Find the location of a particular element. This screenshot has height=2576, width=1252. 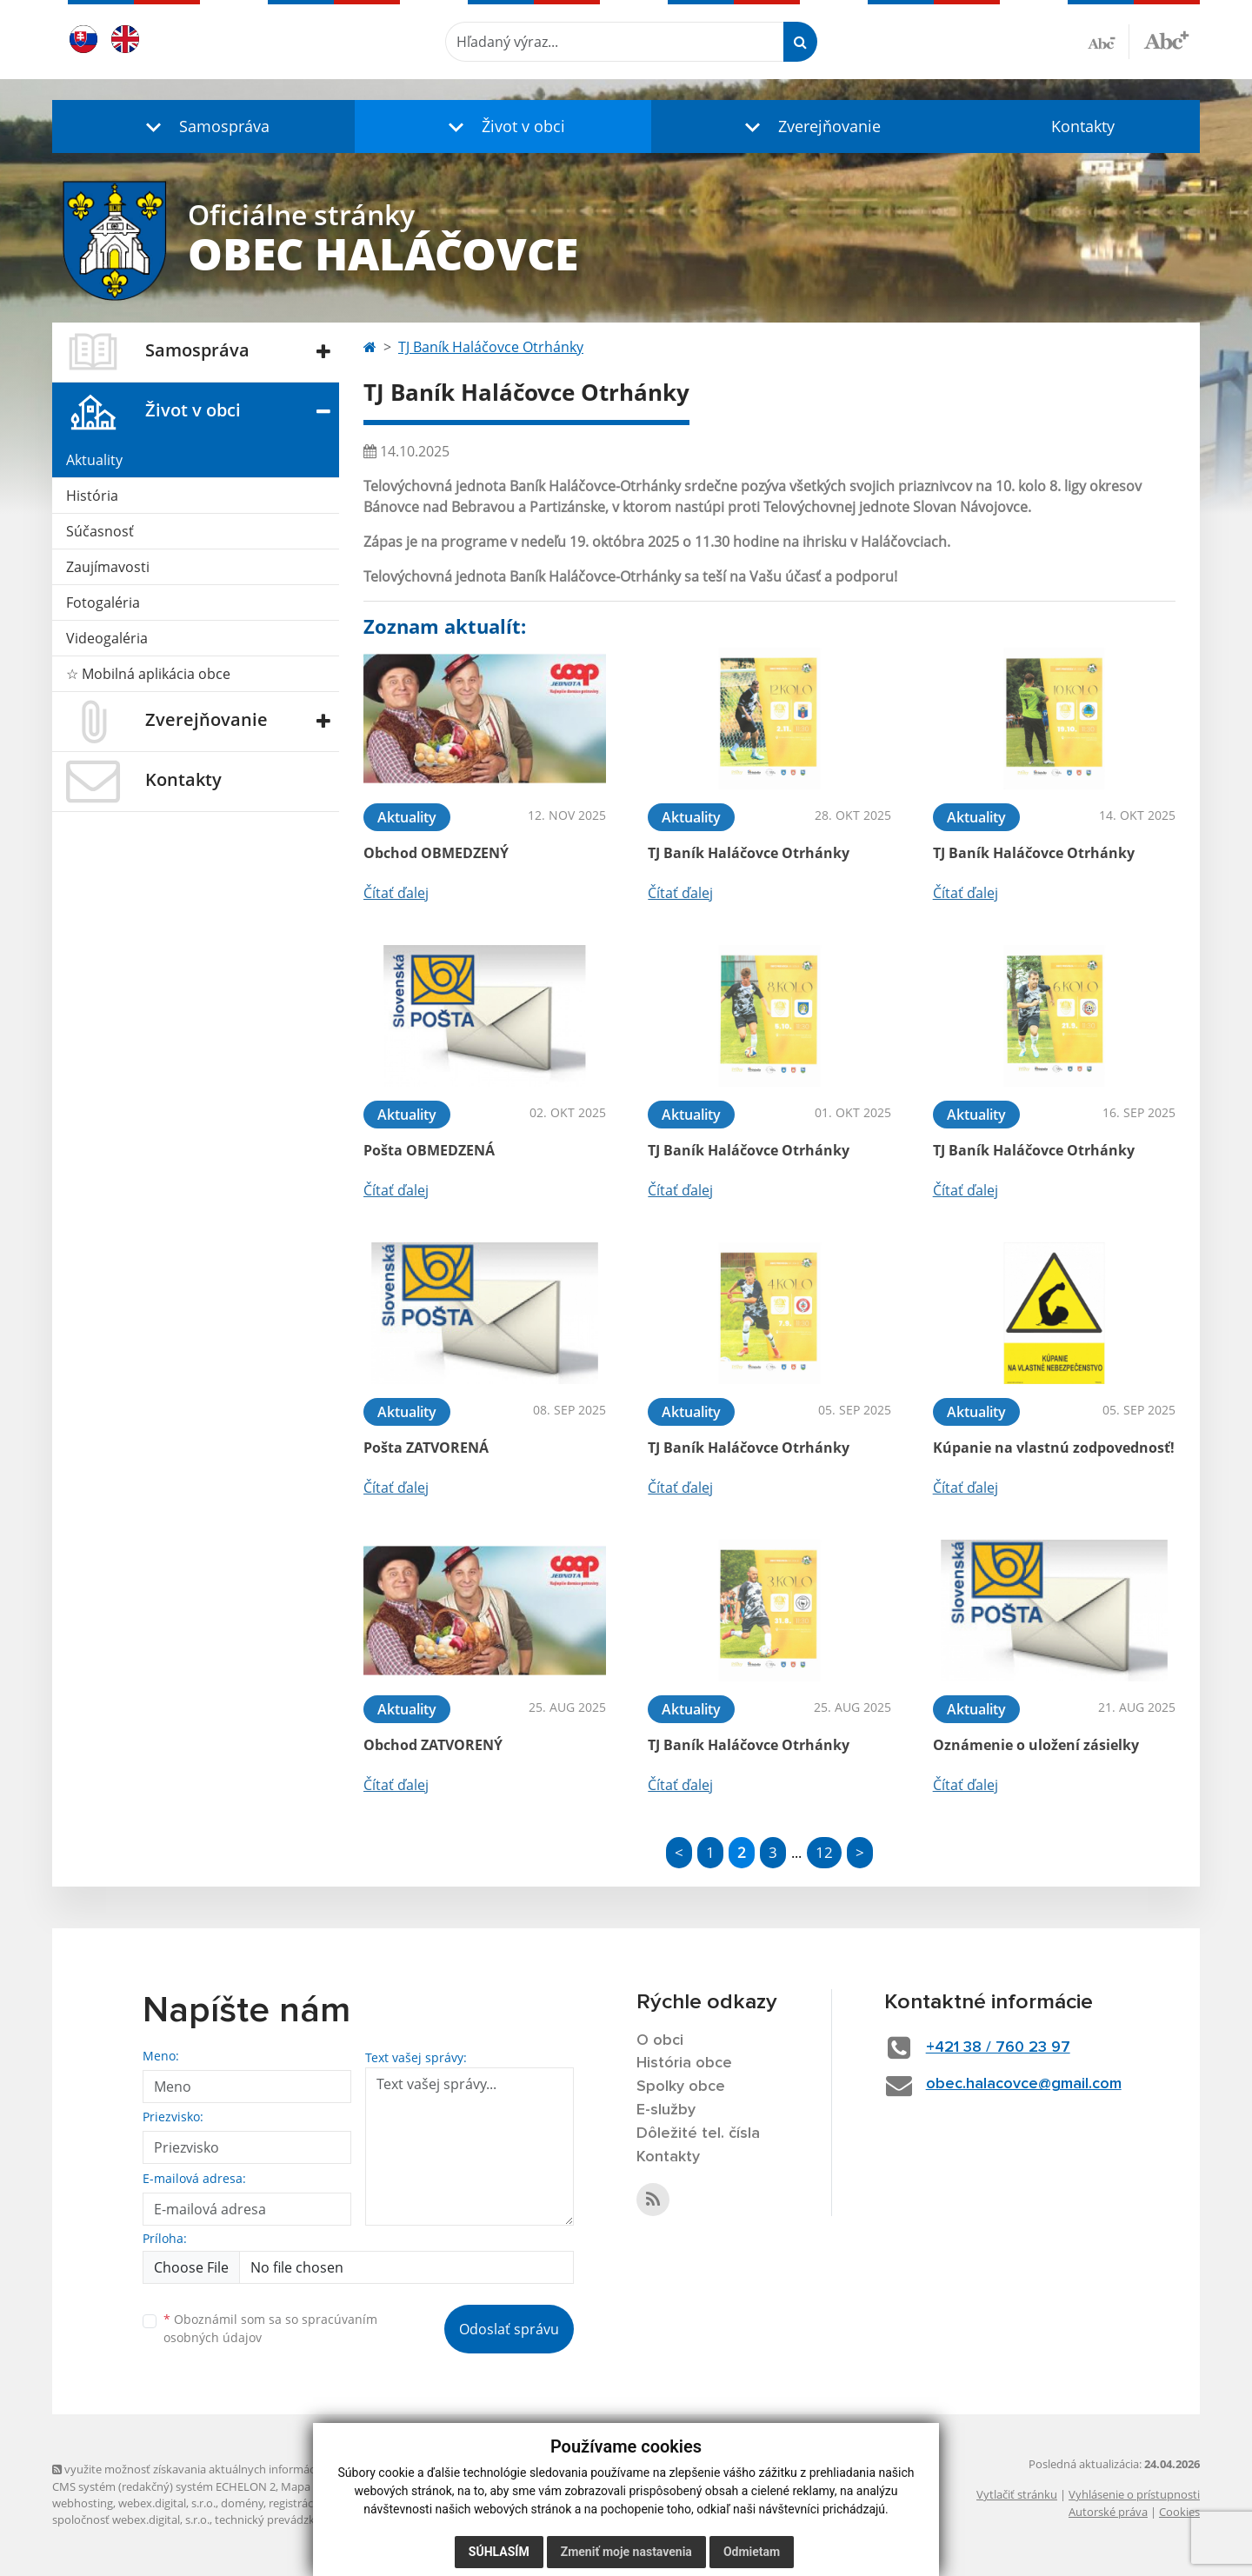

O obci is located at coordinates (659, 2040).